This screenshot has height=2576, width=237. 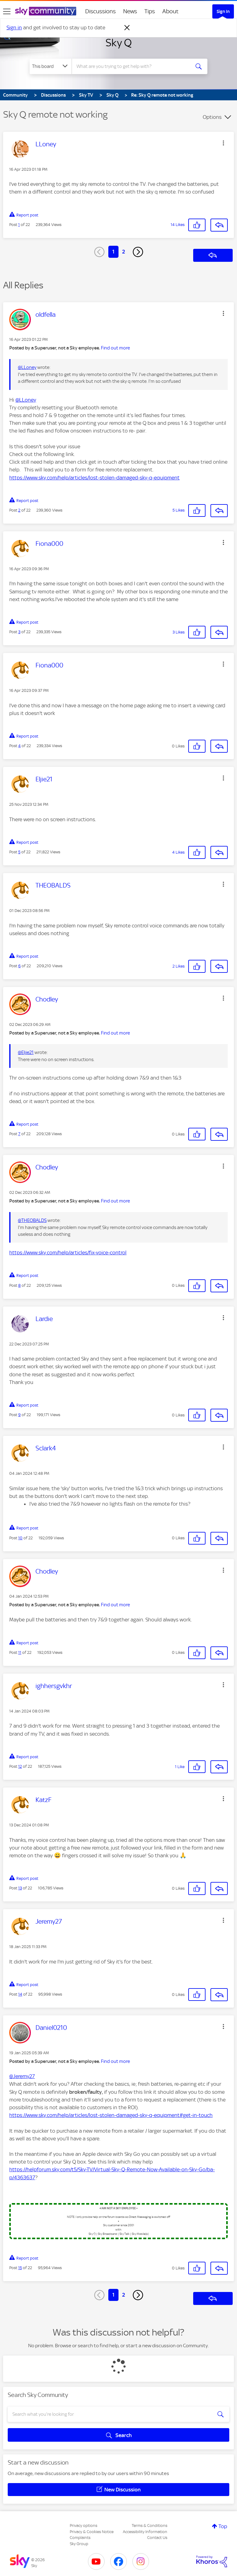 What do you see at coordinates (79, 2543) in the screenshot?
I see `Sky Group` at bounding box center [79, 2543].